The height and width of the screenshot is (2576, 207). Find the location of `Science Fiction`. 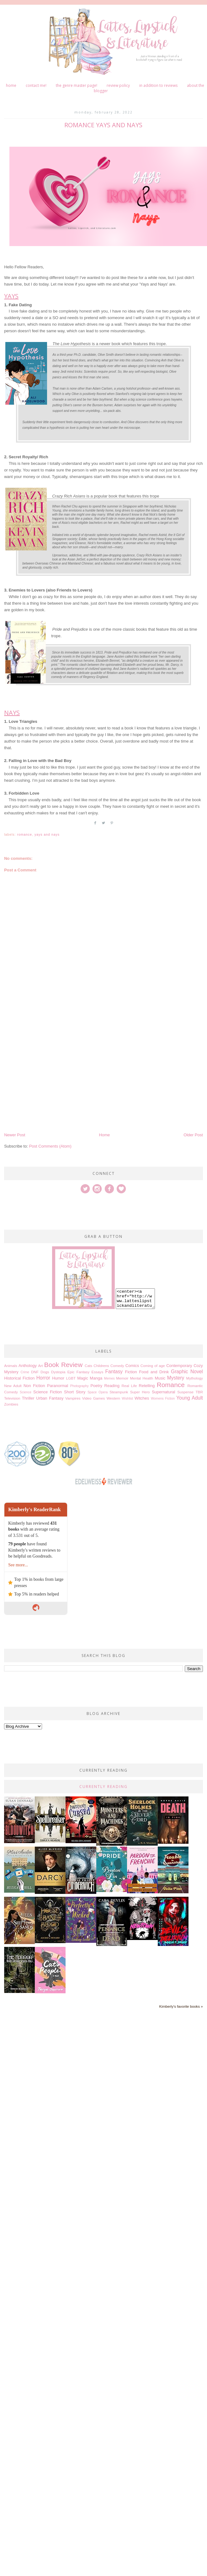

Science Fiction is located at coordinates (47, 1392).